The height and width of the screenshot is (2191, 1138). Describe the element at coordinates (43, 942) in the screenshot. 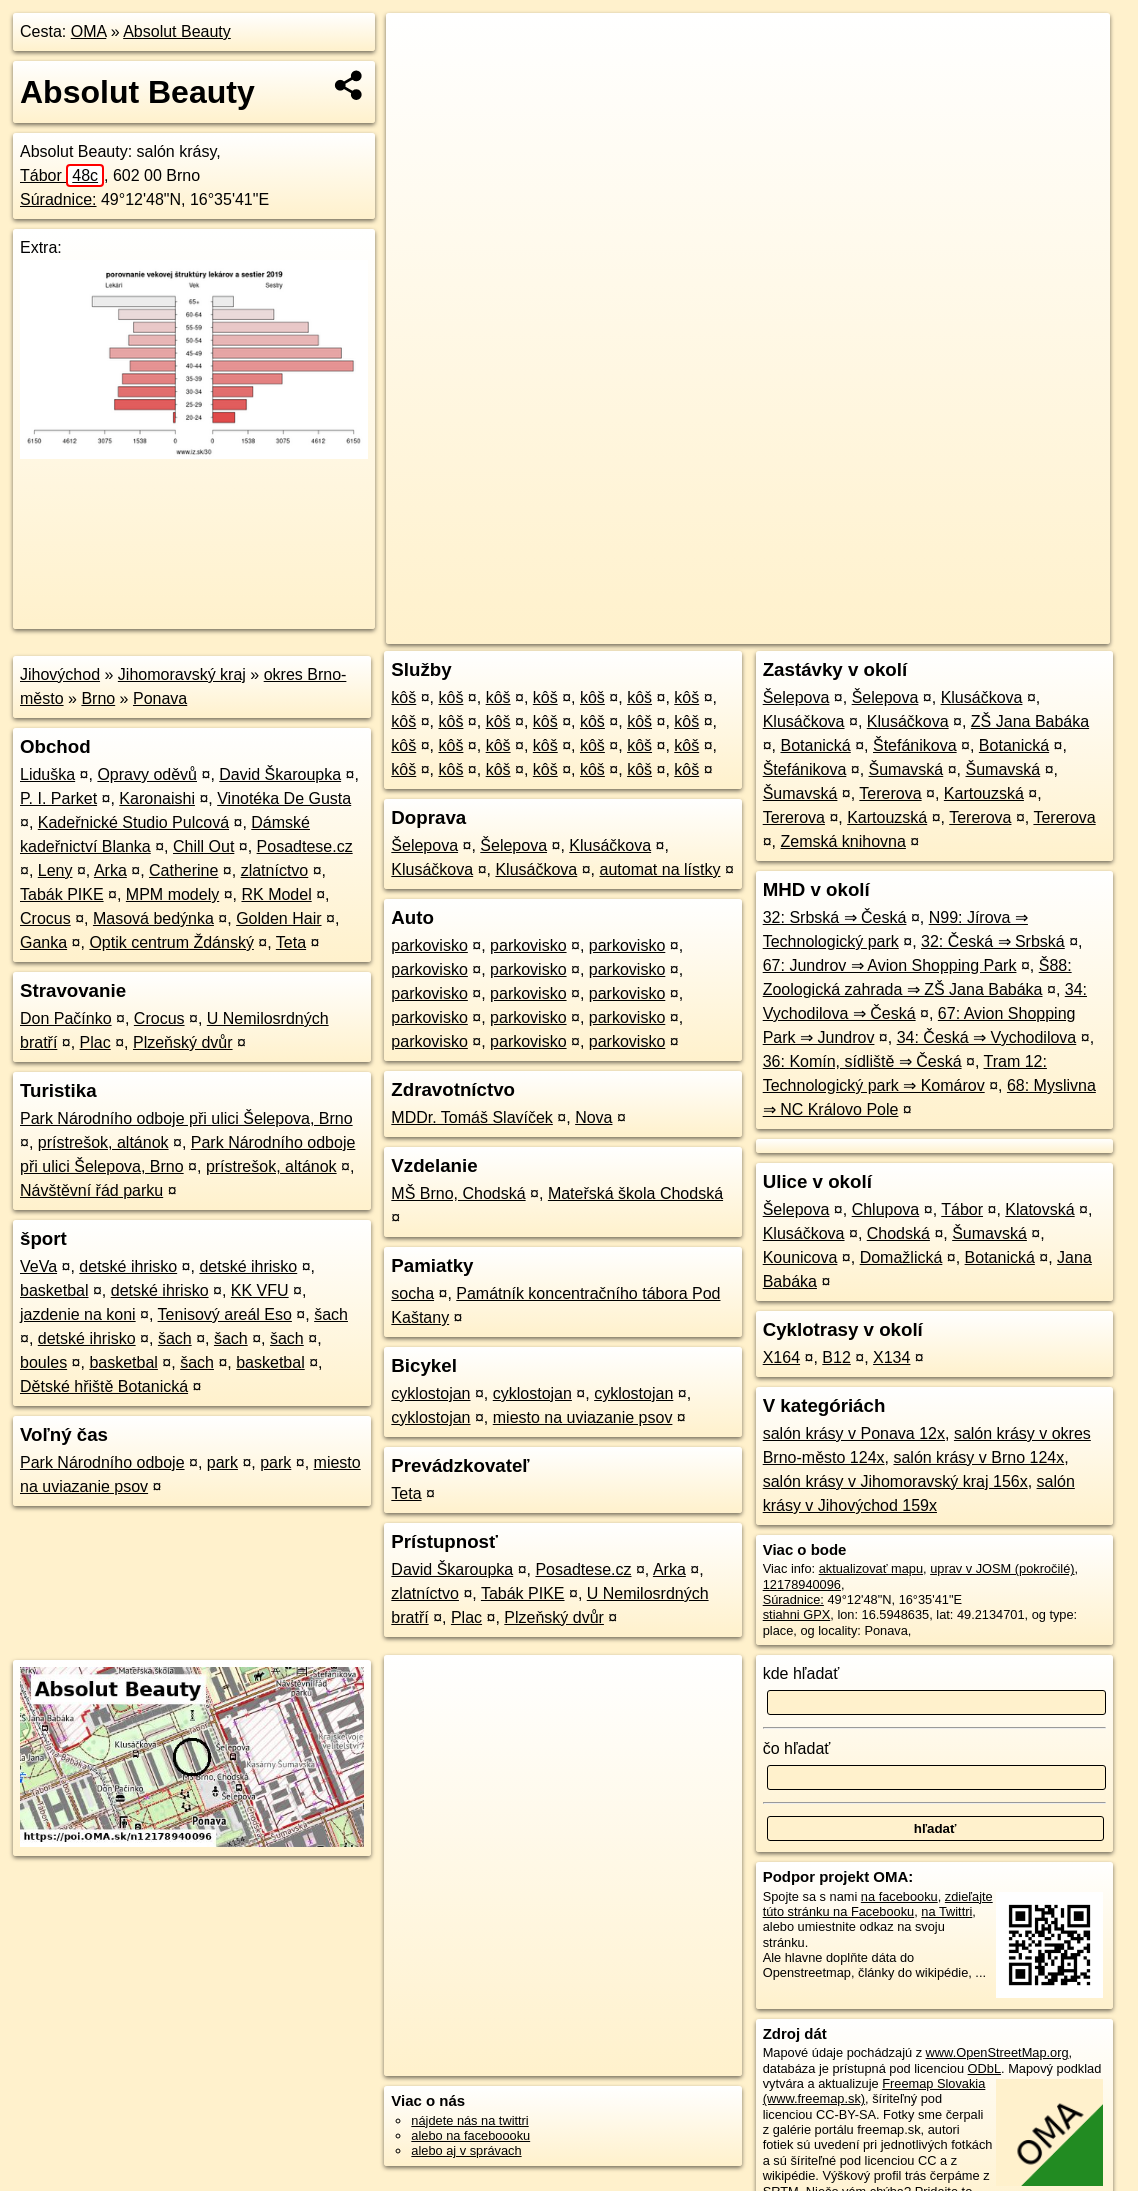

I see `Ganka` at that location.